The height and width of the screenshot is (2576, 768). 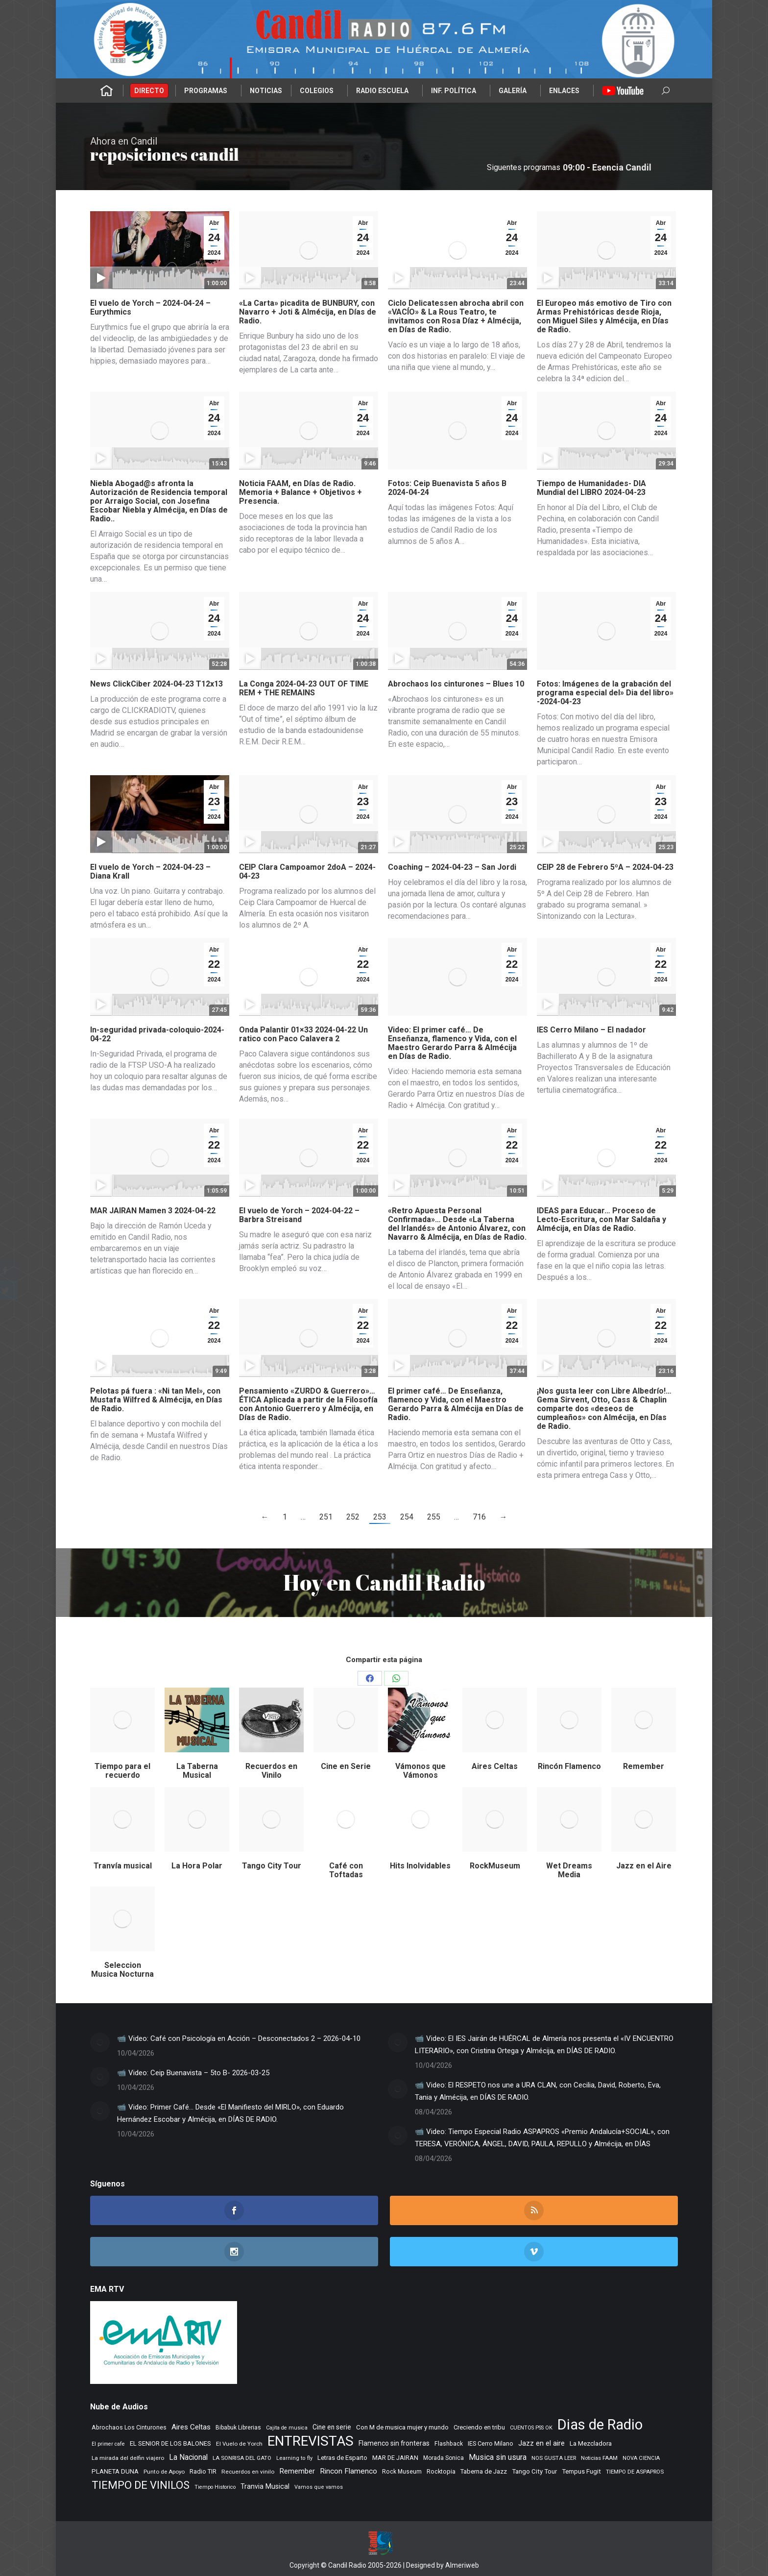 I want to click on MAR DE JAIRAN [MAR DE JAIRAN (328 elementos)], so click(x=395, y=2457).